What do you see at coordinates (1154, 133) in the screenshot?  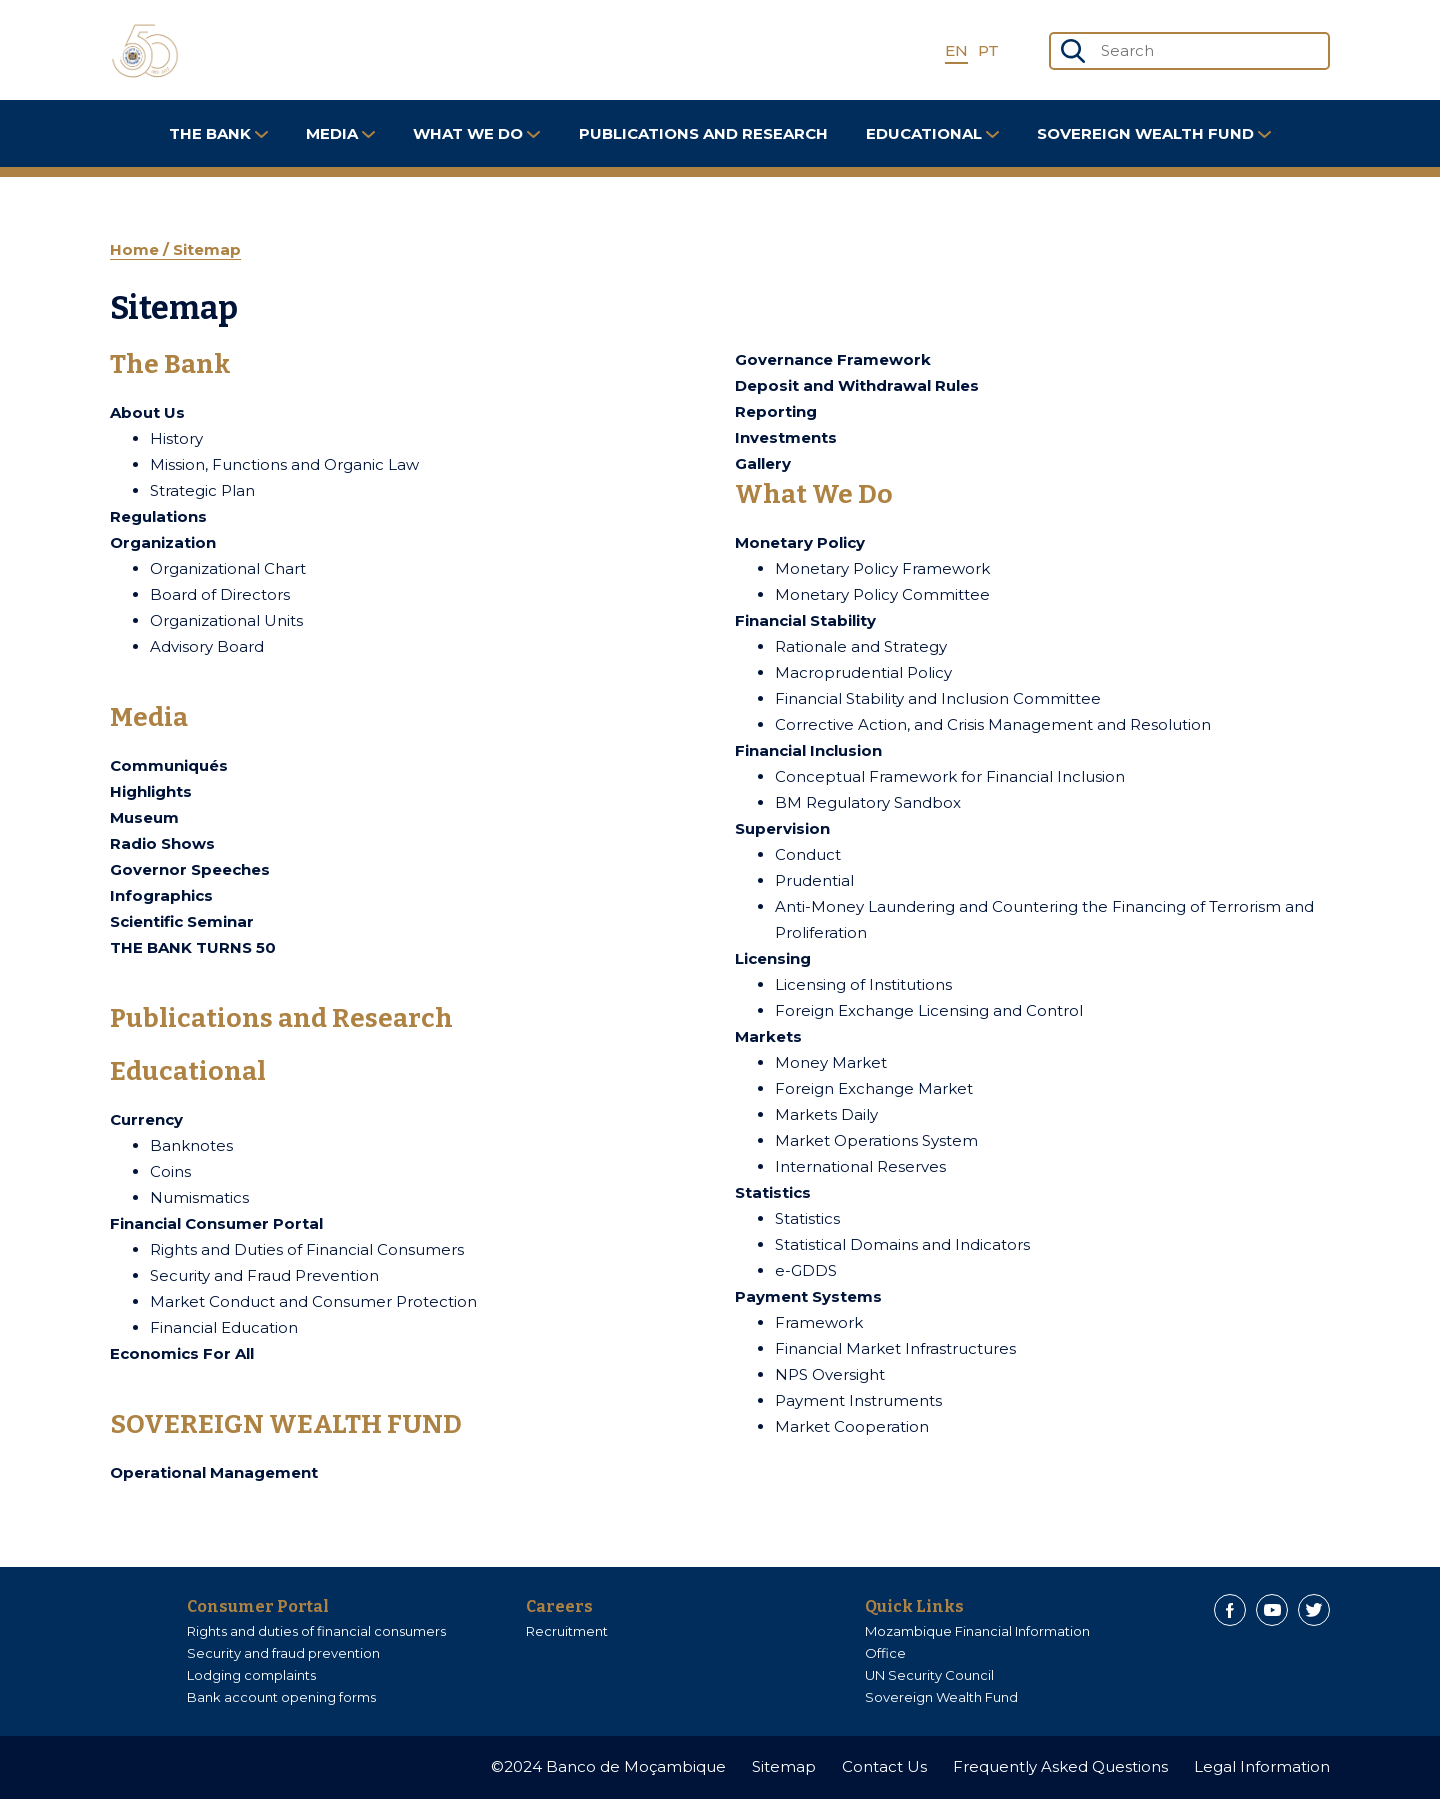 I see `SOVEREIGN WEALTH FUND` at bounding box center [1154, 133].